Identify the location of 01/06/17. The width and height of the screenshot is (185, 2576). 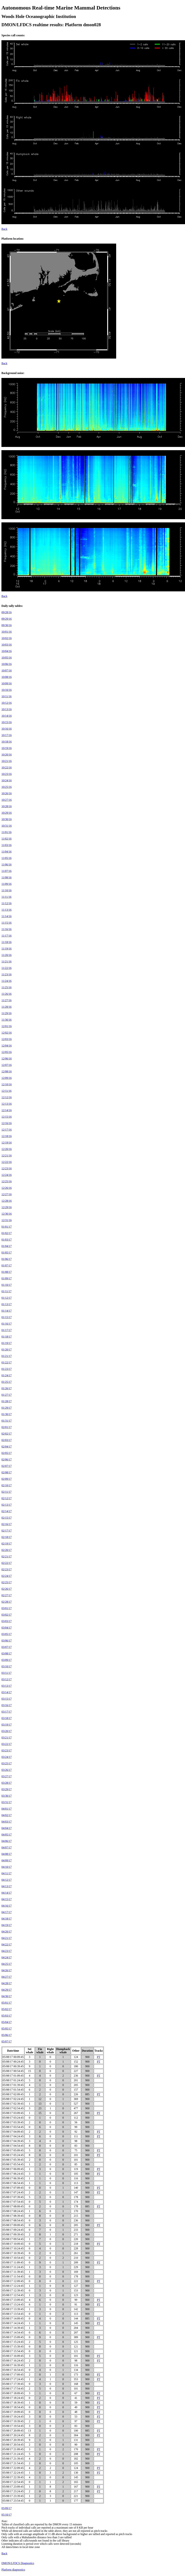
(6, 1259).